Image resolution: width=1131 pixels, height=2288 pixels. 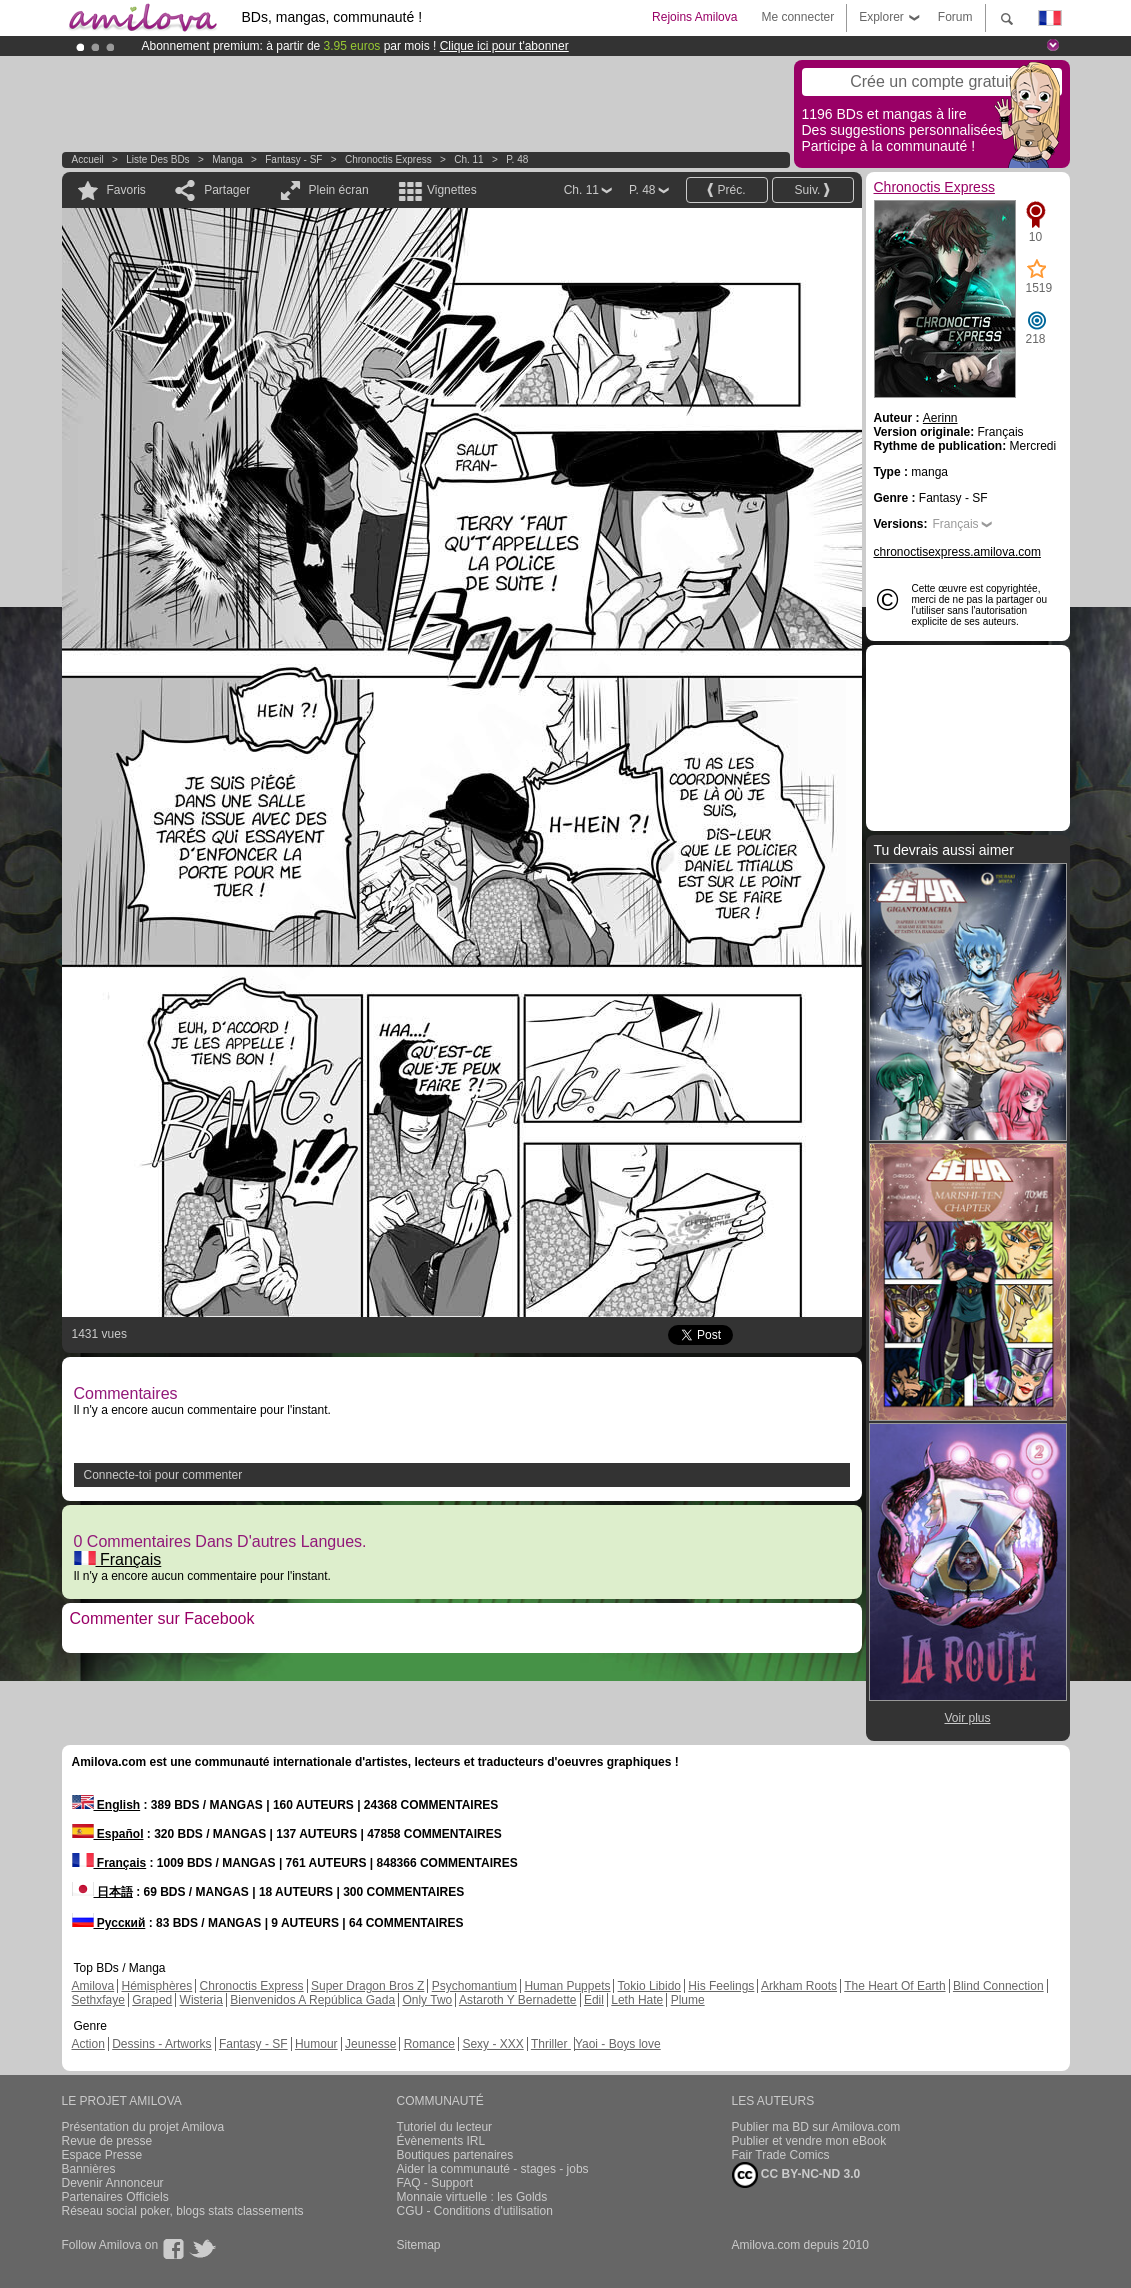 I want to click on Romance, so click(x=429, y=2044).